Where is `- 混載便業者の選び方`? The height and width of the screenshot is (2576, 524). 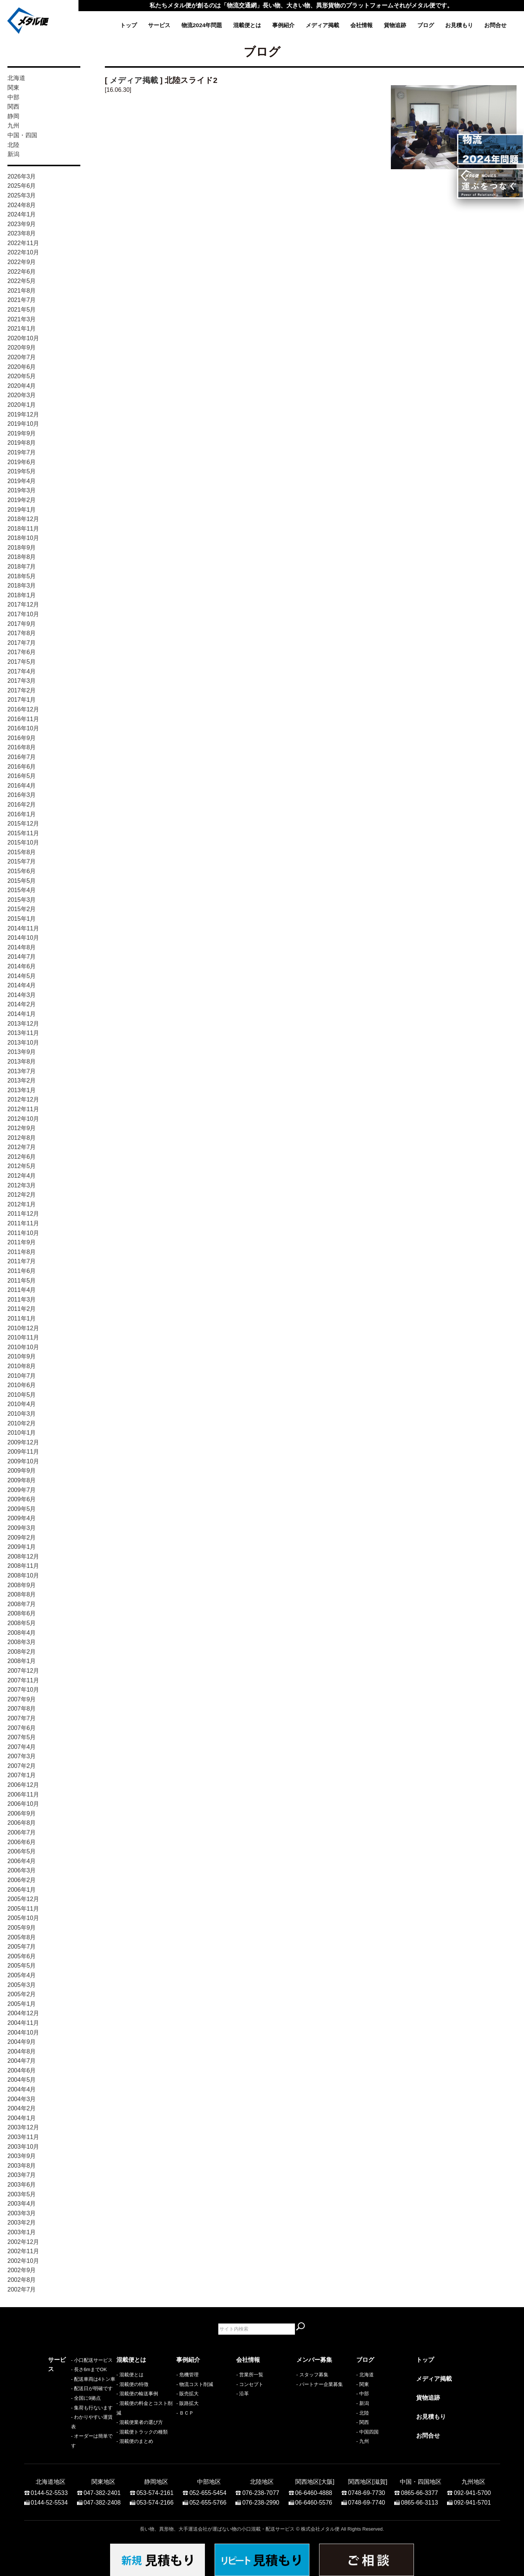 - 混載便業者の選び方 is located at coordinates (139, 2422).